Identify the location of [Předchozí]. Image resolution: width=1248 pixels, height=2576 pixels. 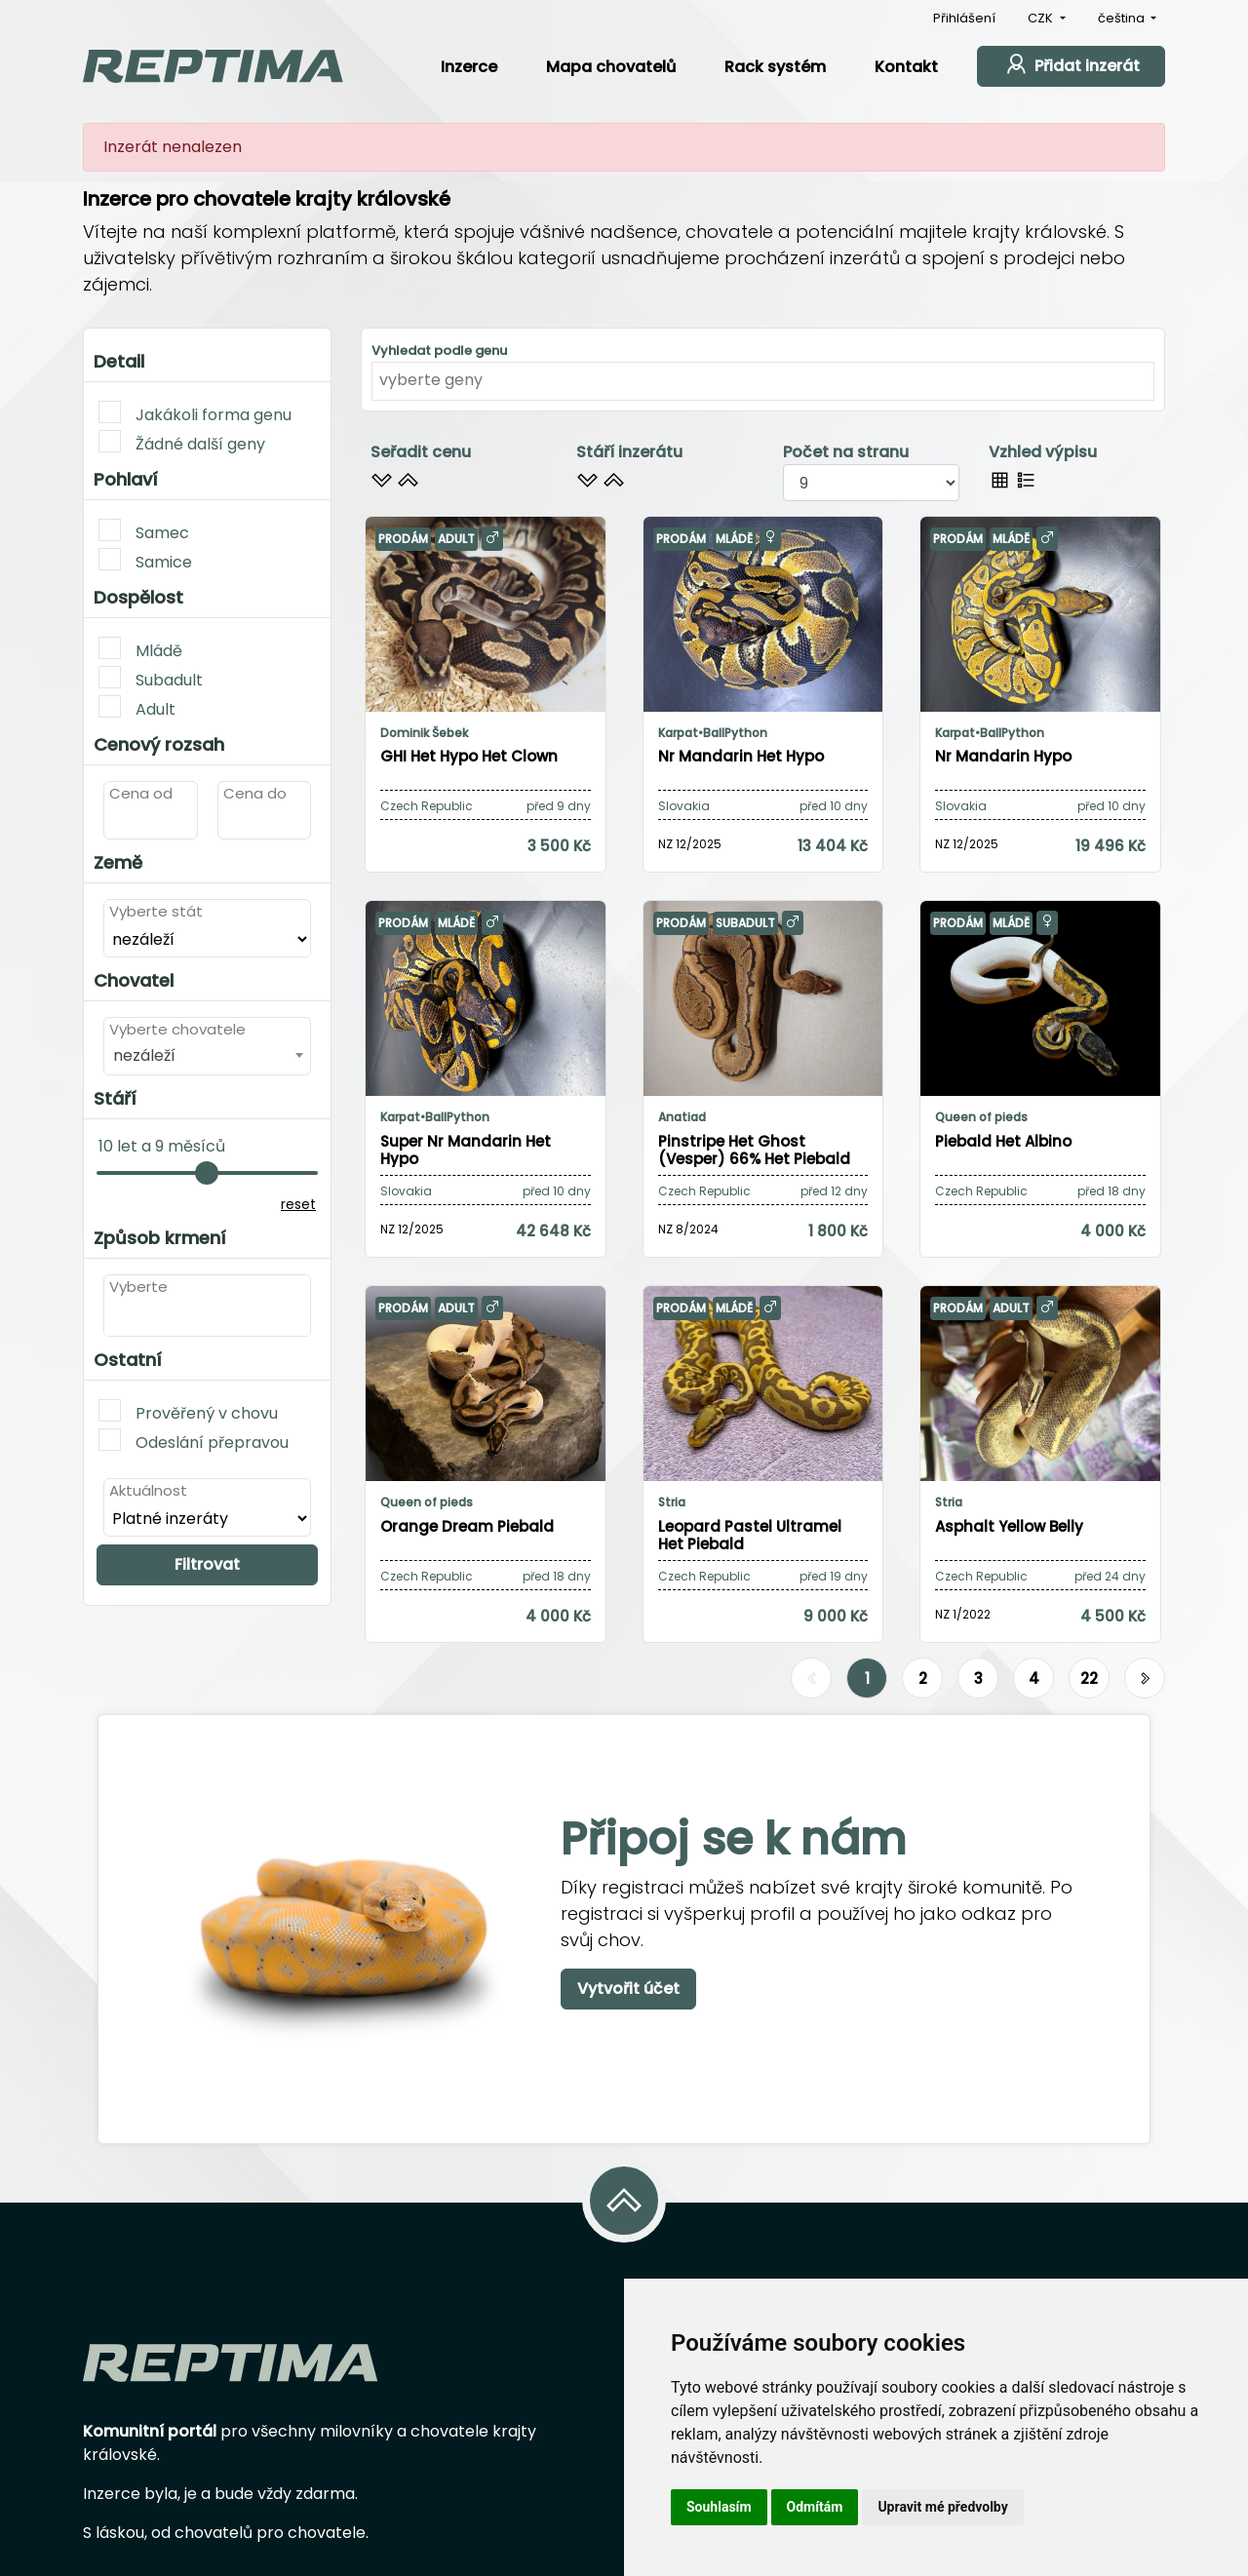
(811, 1679).